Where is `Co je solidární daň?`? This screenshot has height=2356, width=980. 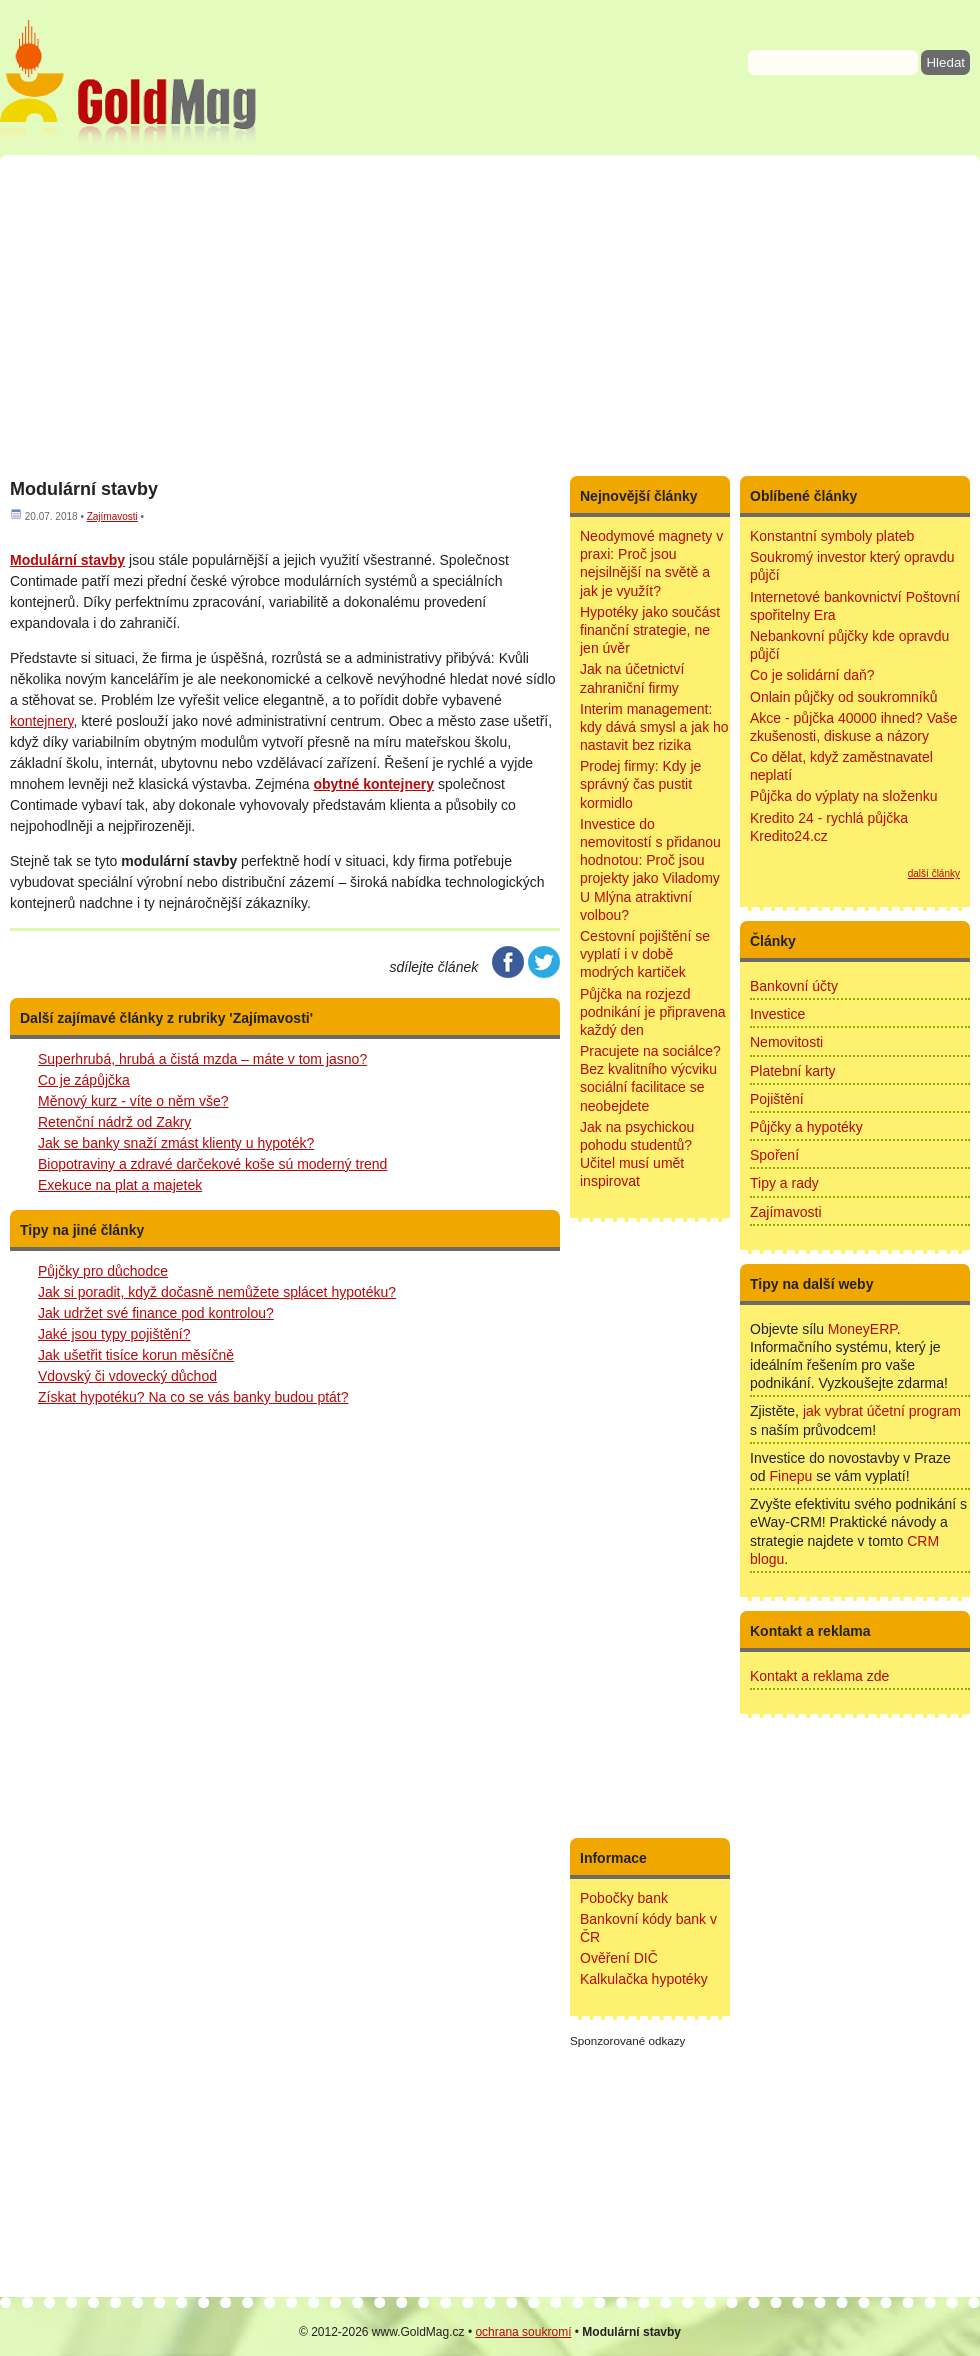 Co je solidární daň? is located at coordinates (812, 675).